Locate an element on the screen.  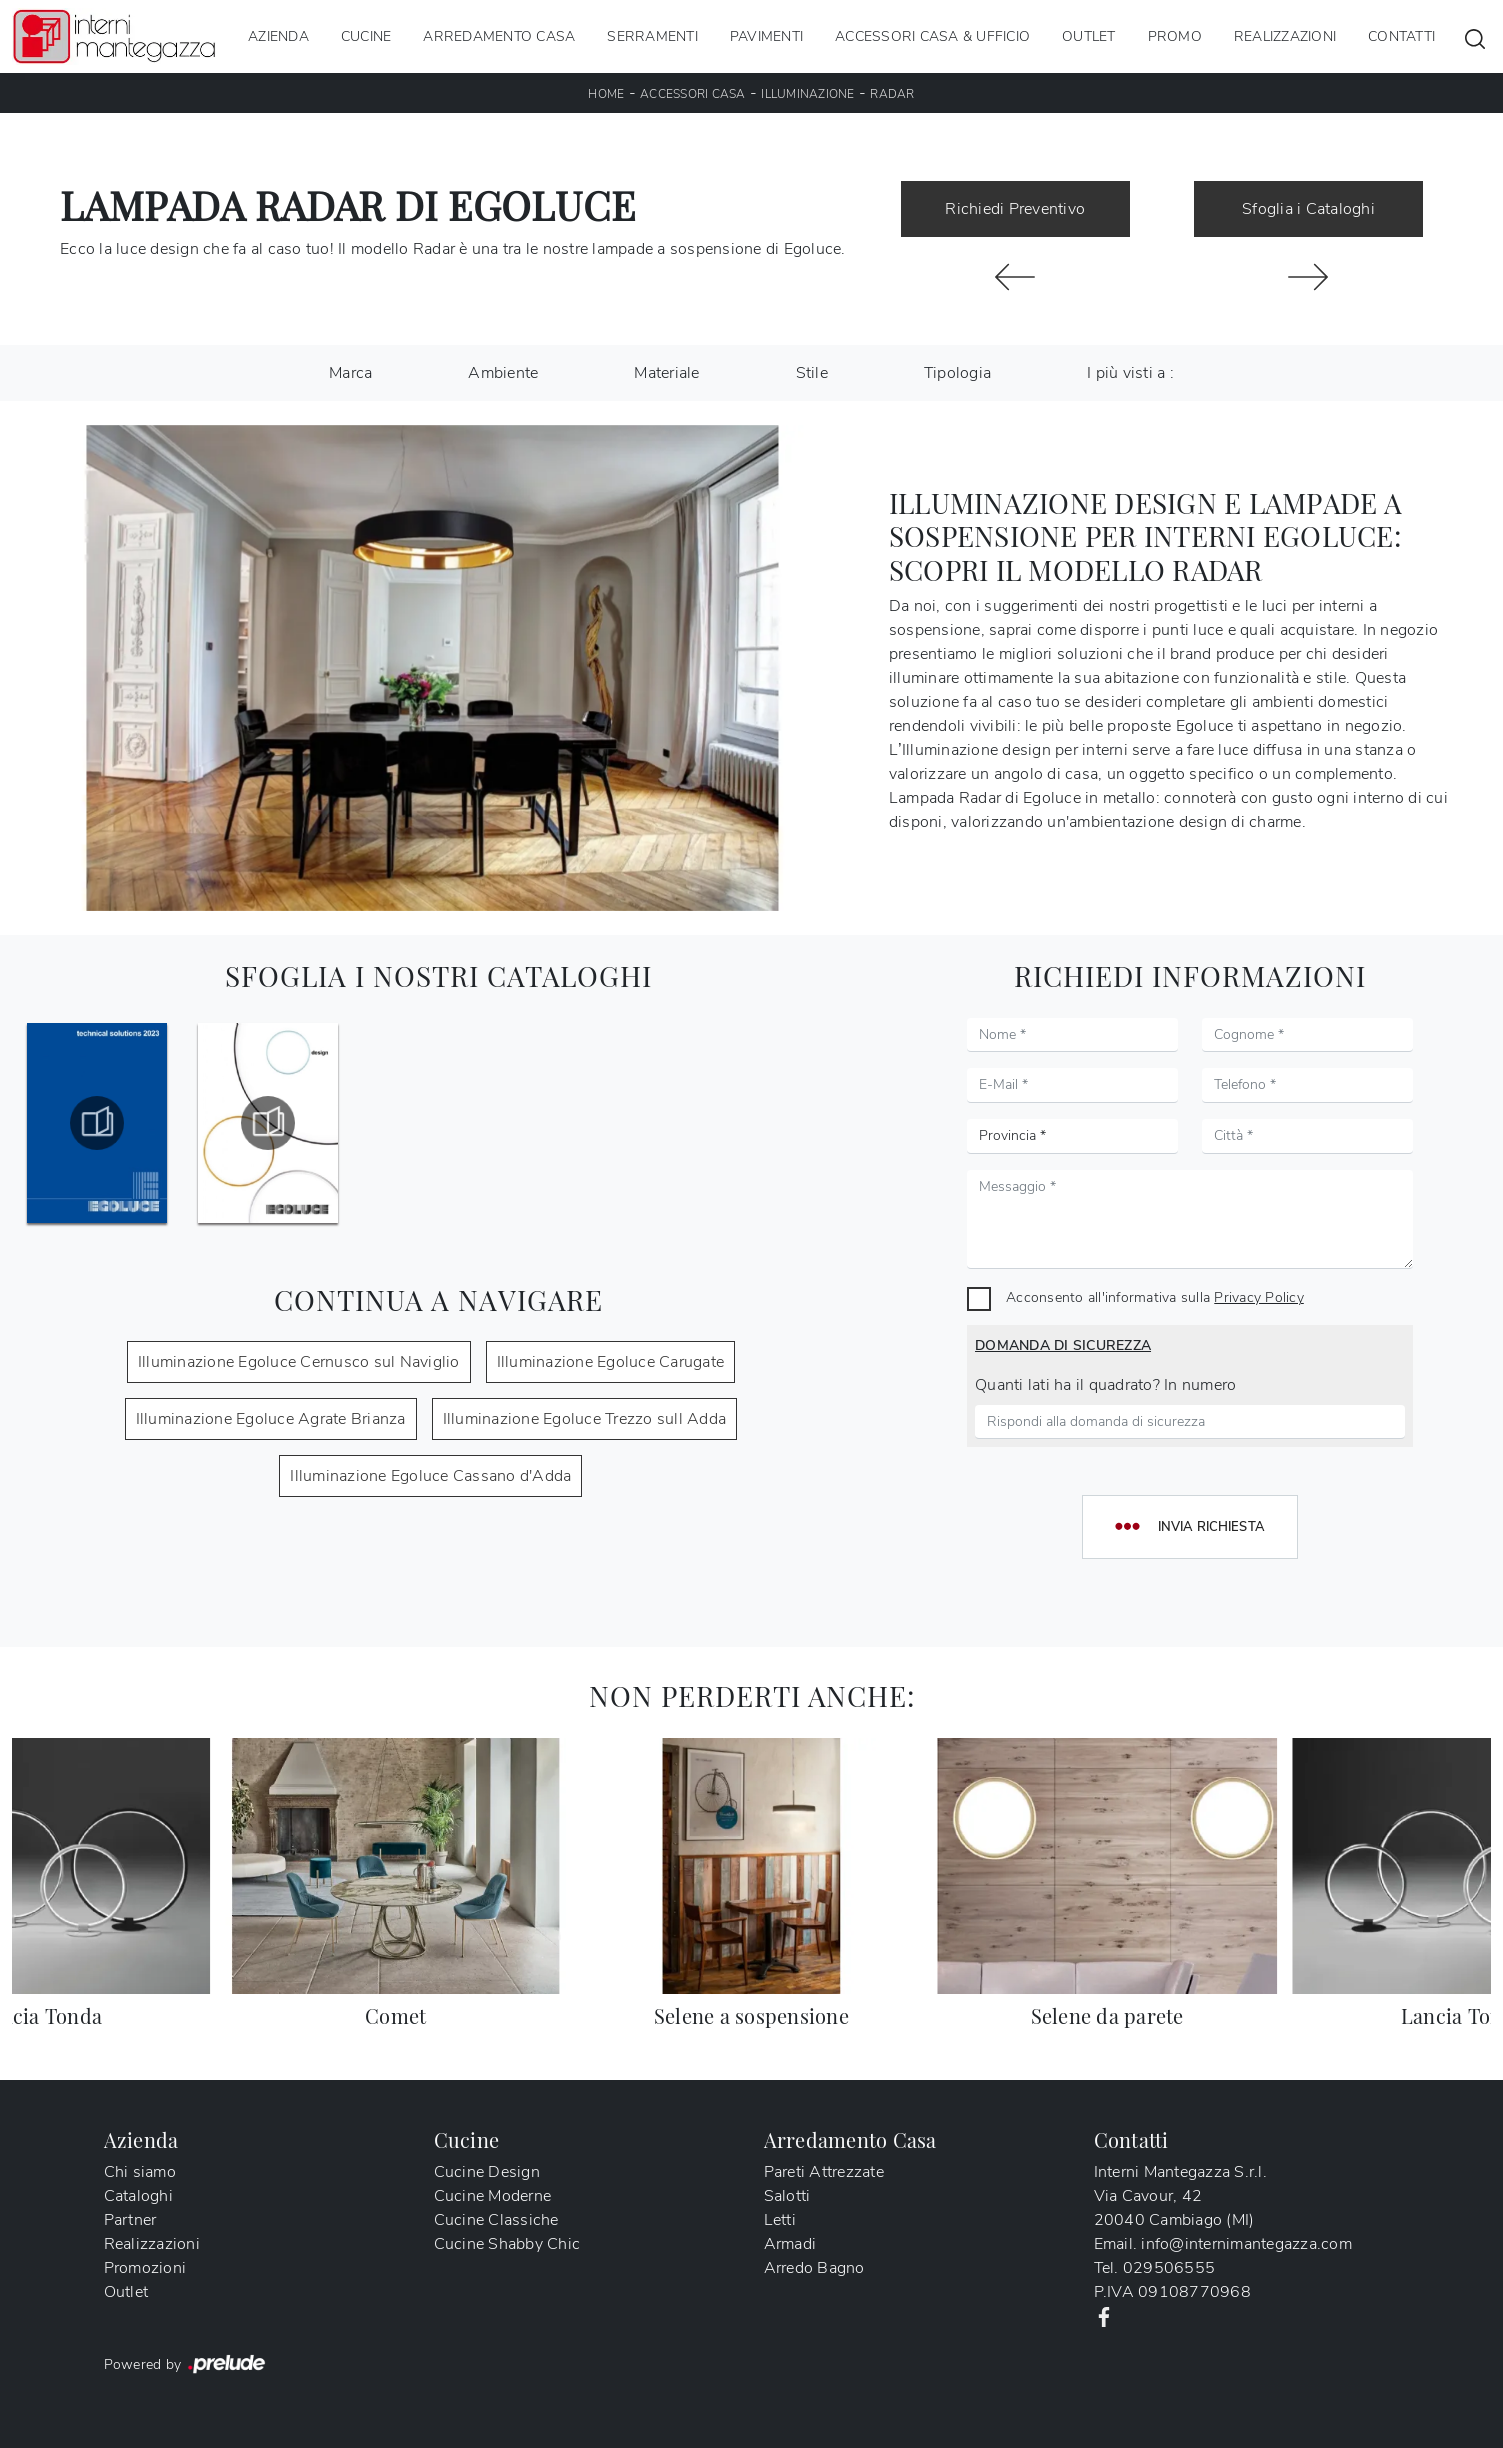
Richiedi Preventivo is located at coordinates (1015, 209).